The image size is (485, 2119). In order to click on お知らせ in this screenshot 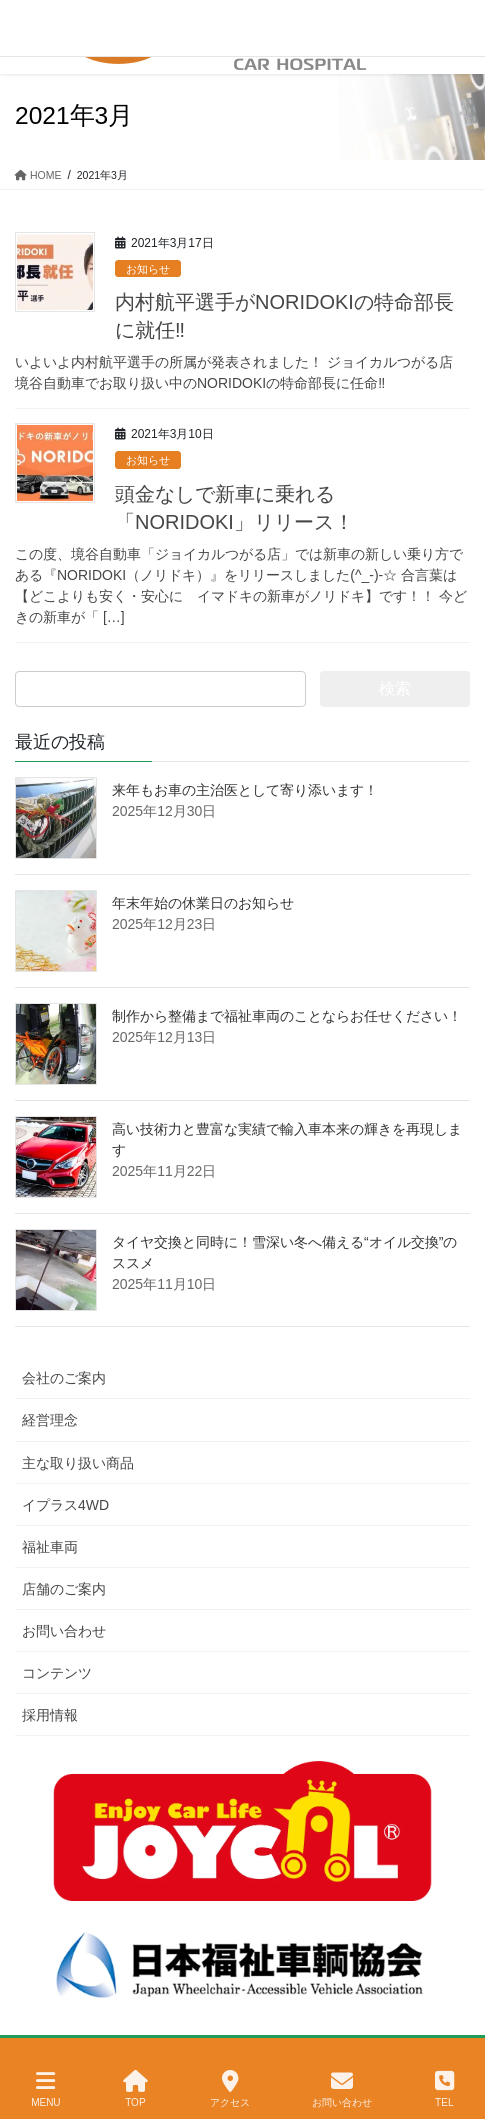, I will do `click(148, 269)`.